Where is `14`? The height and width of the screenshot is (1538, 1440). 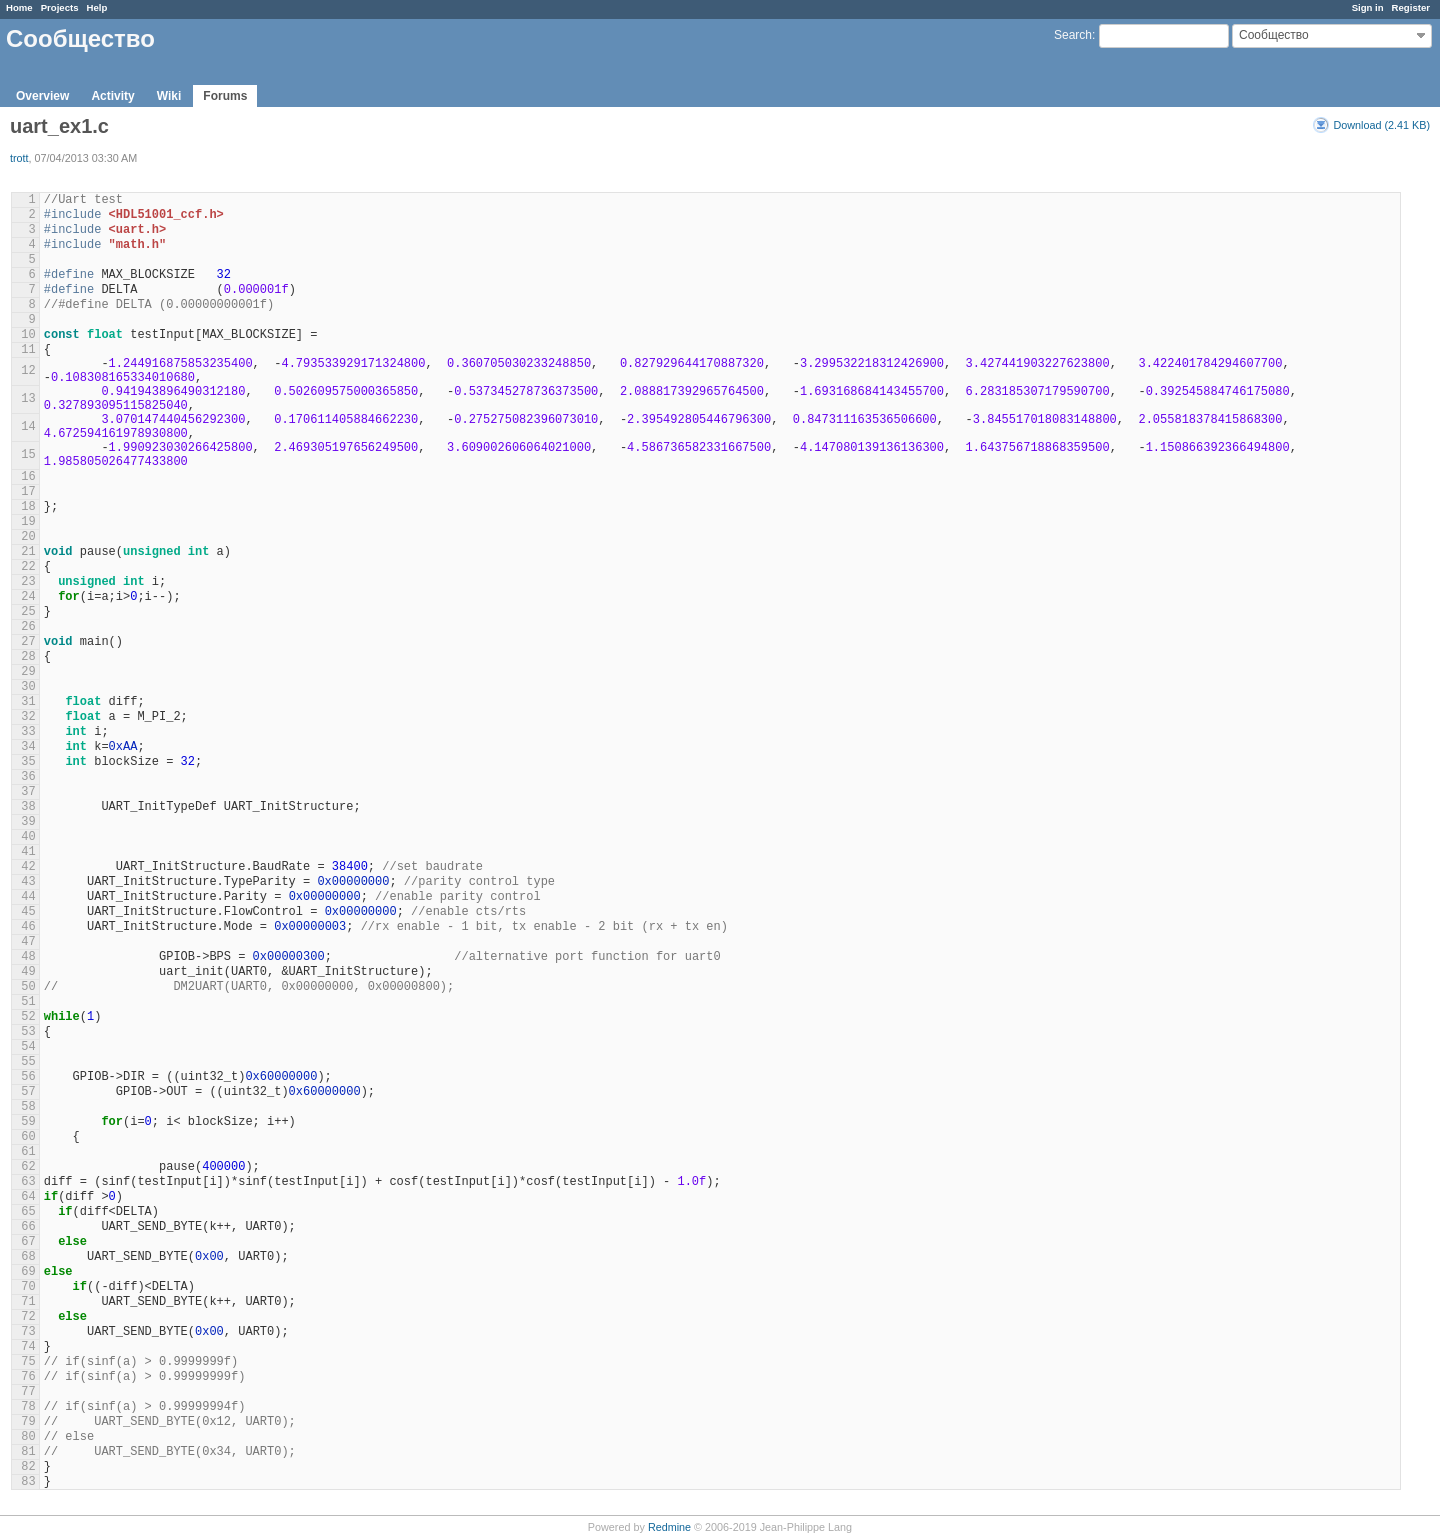
14 is located at coordinates (28, 427).